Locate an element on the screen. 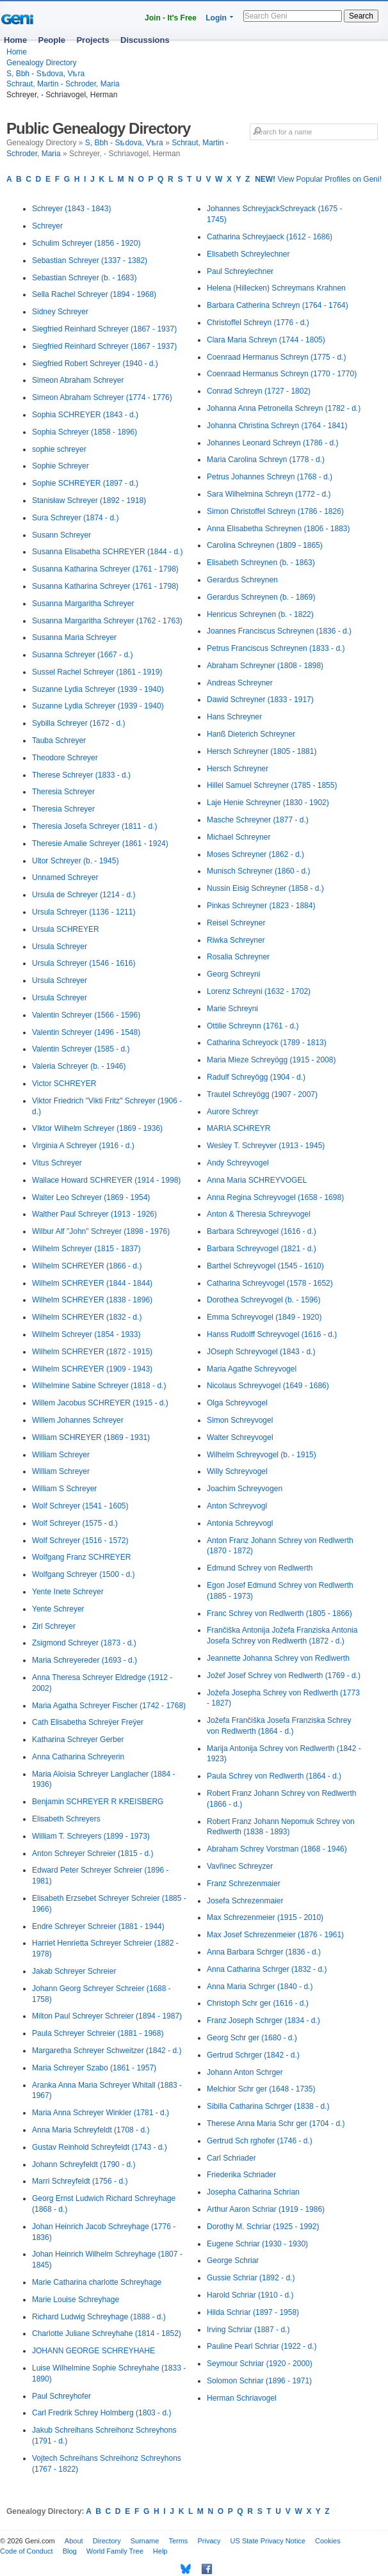  Benjamin SCHREYER R KREISBERG is located at coordinates (97, 1801).